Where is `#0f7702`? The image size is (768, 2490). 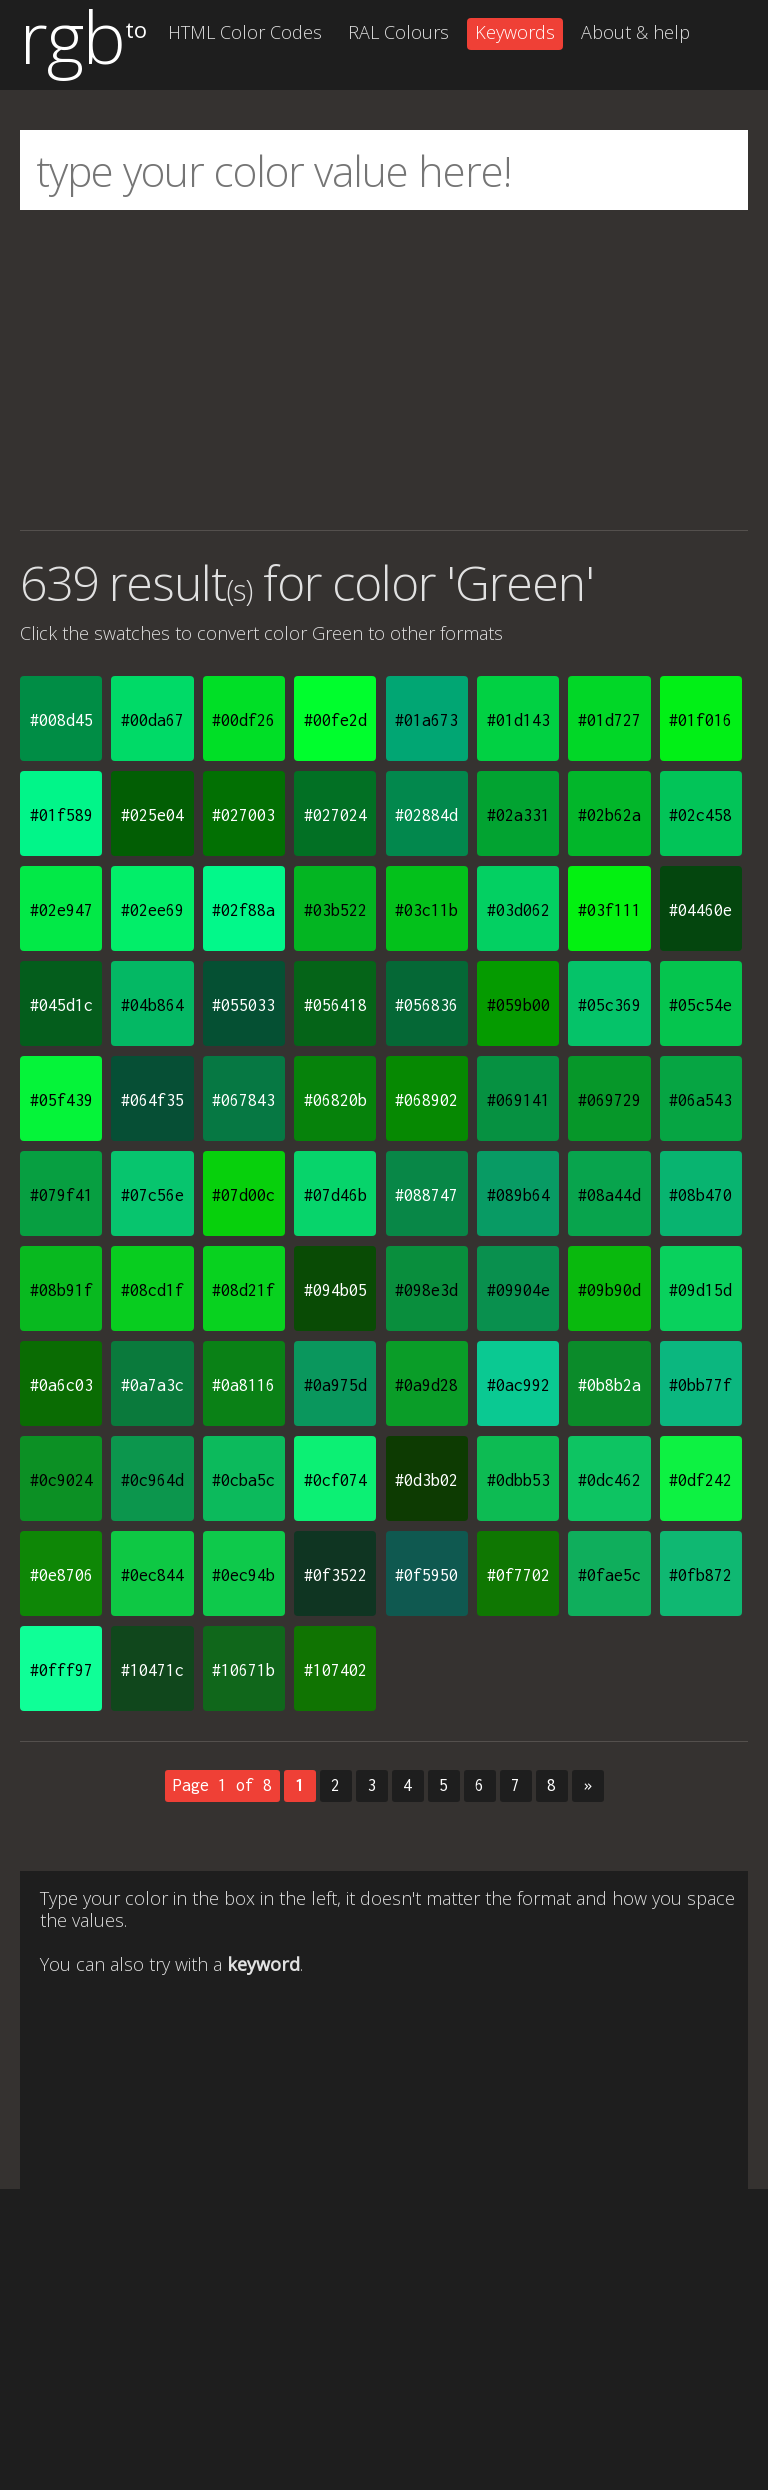
#0f7702 is located at coordinates (518, 1575).